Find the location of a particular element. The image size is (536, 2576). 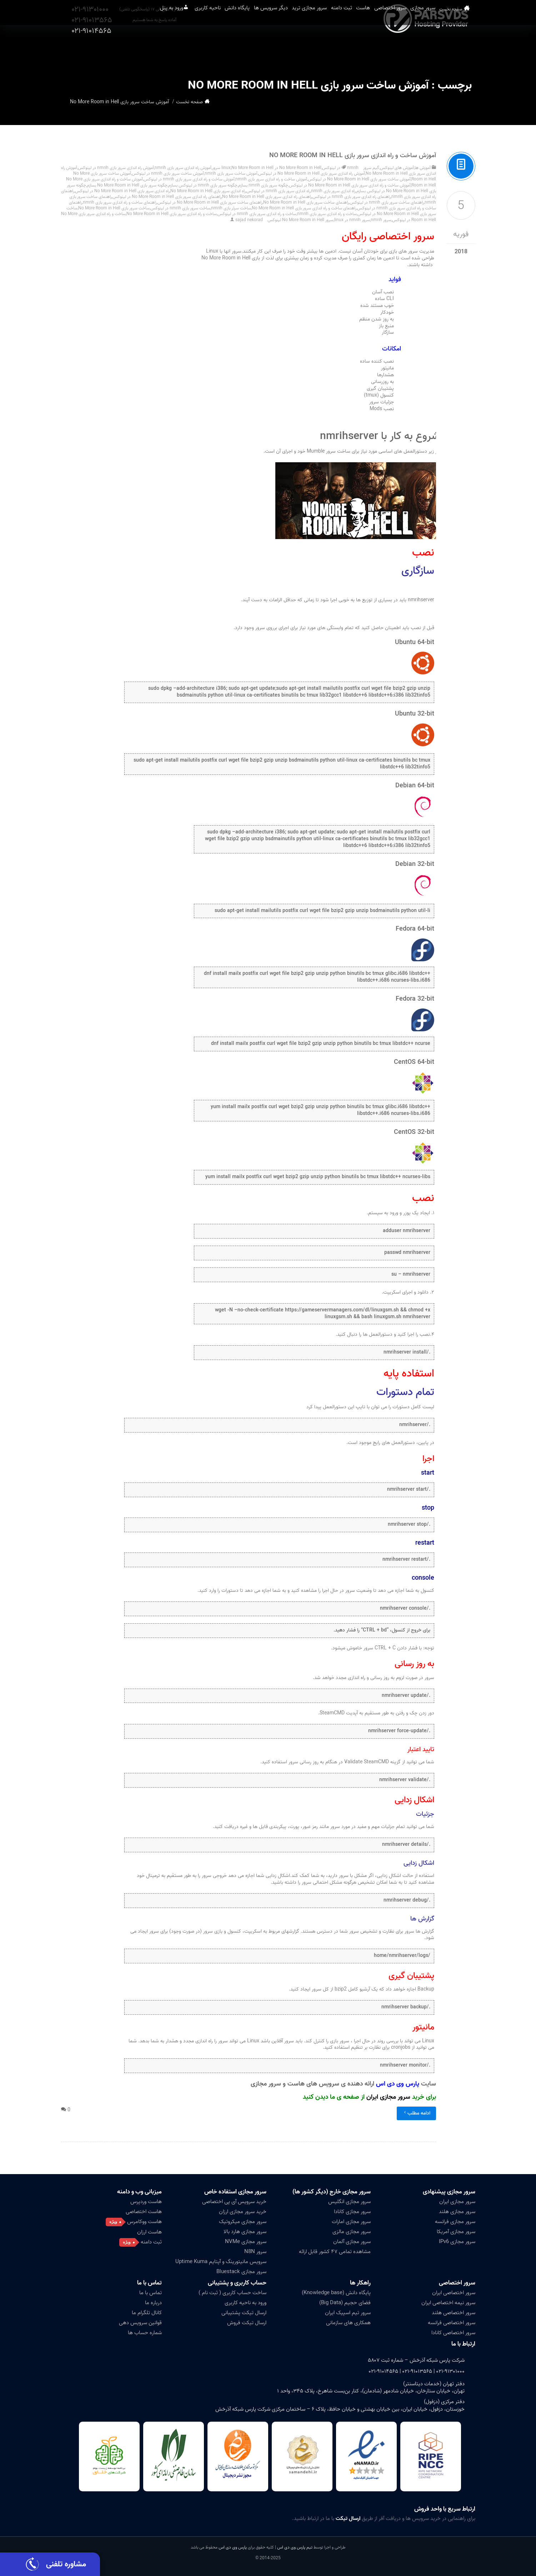

هاست is located at coordinates (355, 49).